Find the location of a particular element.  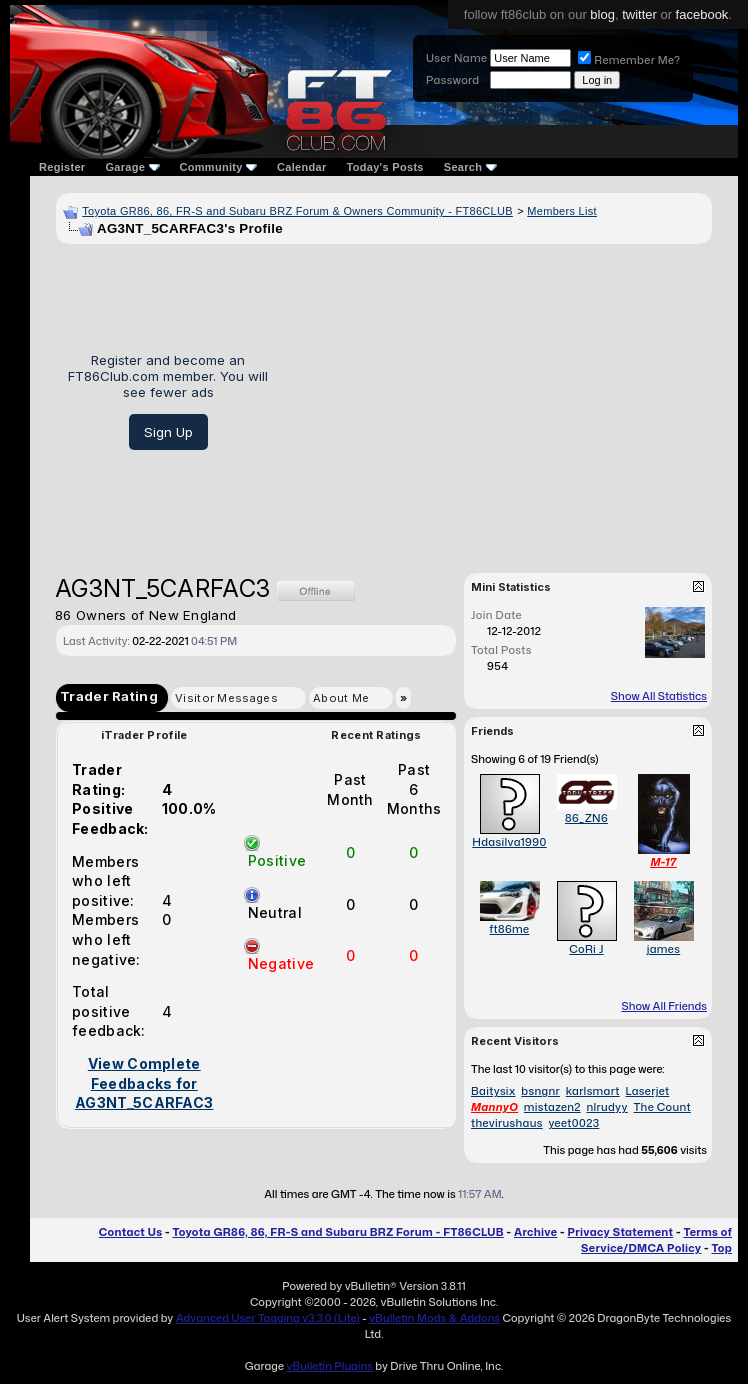

Search is located at coordinates (470, 167).